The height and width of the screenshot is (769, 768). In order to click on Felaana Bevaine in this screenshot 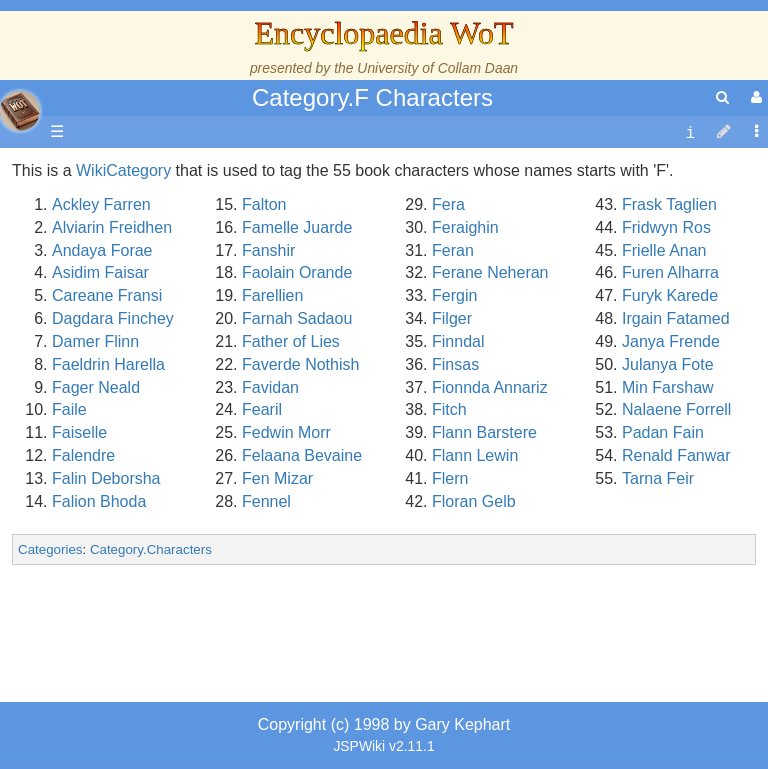, I will do `click(302, 455)`.